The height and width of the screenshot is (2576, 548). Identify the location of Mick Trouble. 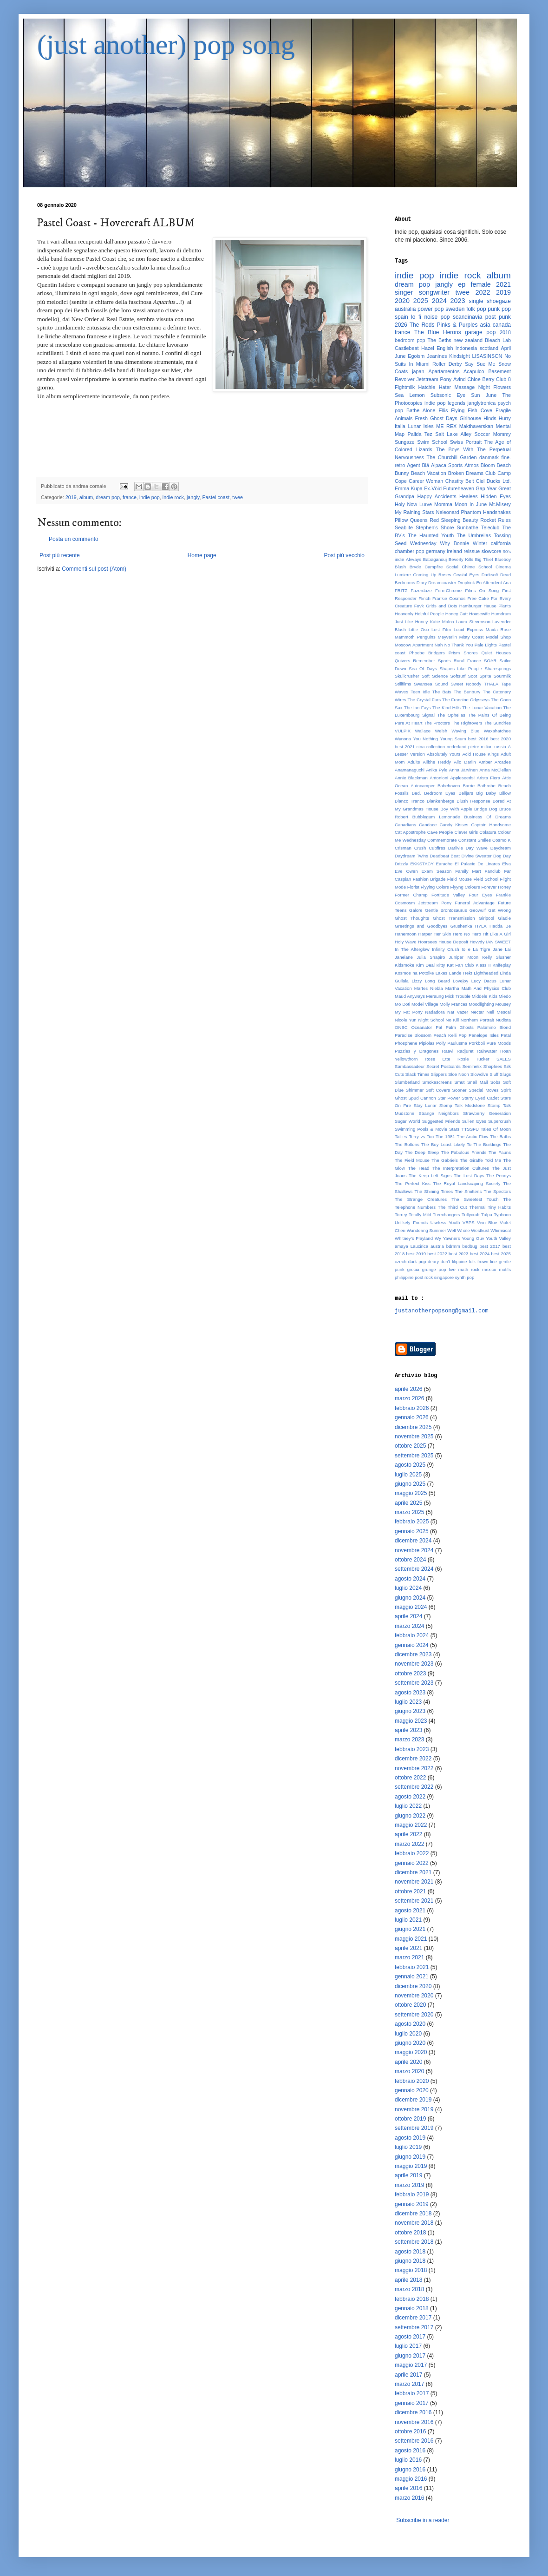
(457, 996).